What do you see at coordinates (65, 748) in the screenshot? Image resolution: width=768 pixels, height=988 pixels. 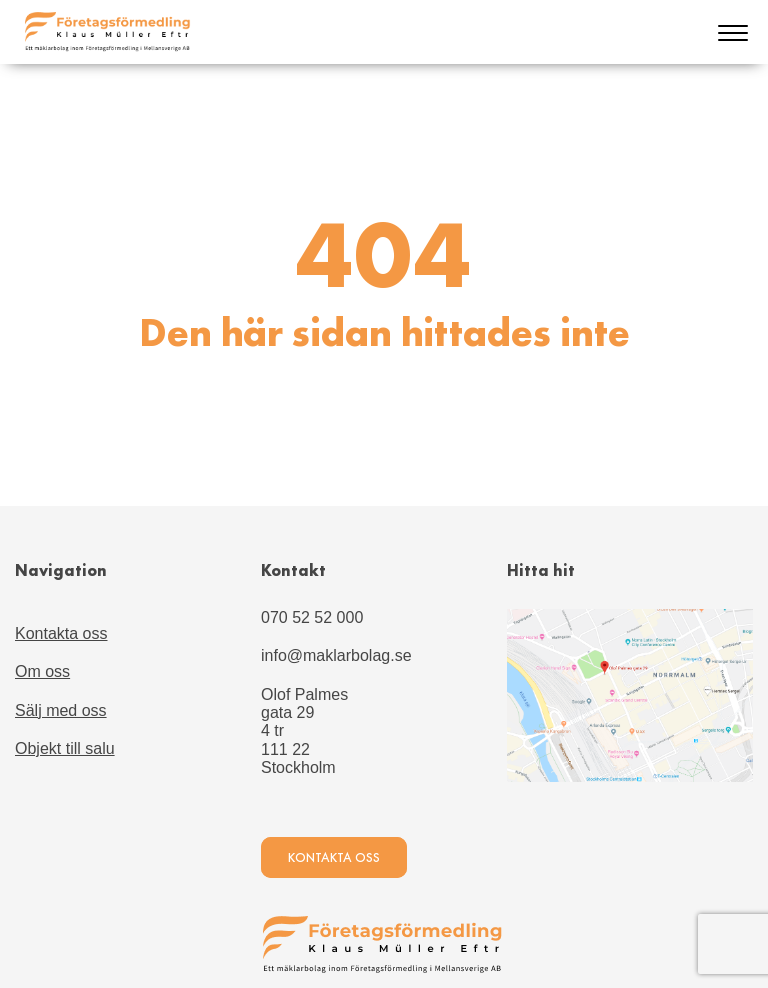 I see `Objekt till salu` at bounding box center [65, 748].